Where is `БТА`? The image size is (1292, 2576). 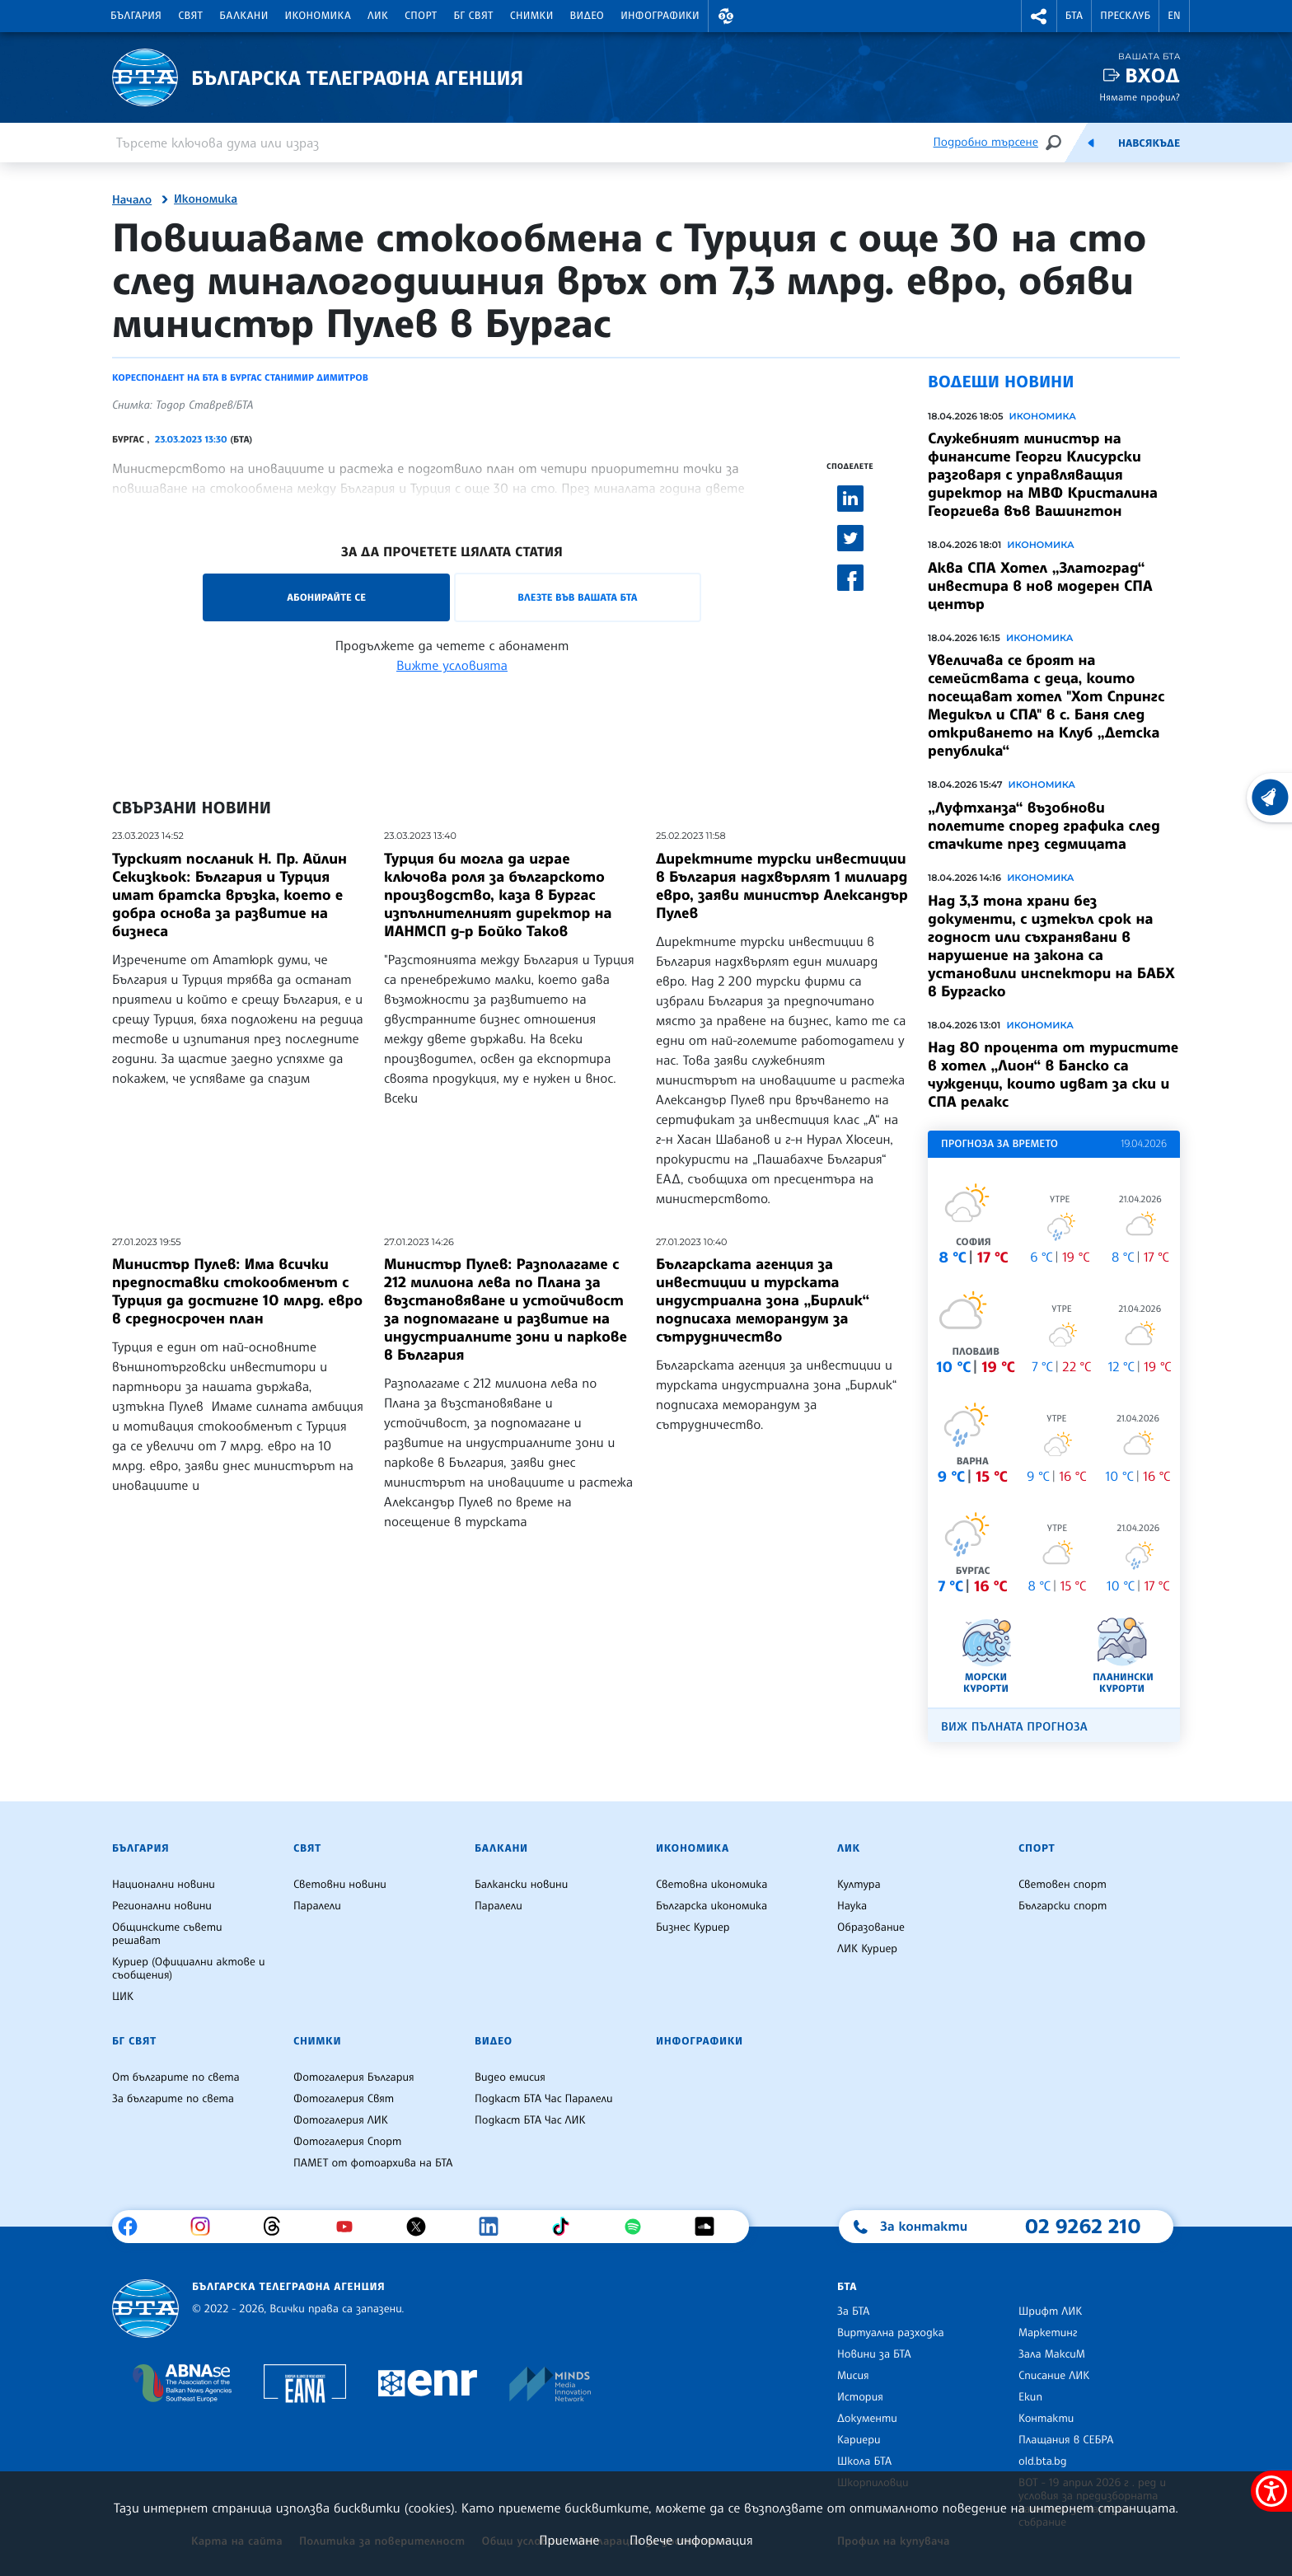 БТА is located at coordinates (1074, 15).